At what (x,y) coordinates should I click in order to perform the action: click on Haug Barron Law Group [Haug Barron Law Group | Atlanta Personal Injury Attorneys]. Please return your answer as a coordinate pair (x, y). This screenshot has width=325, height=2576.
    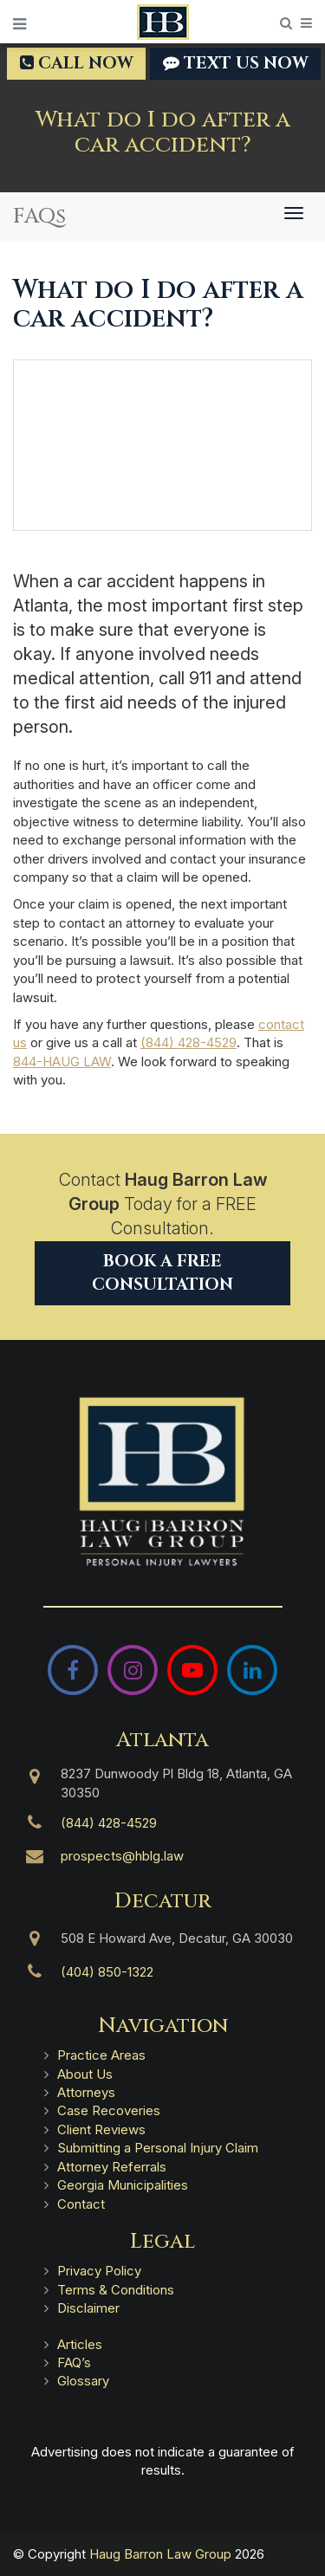
    Looking at the image, I should click on (160, 2554).